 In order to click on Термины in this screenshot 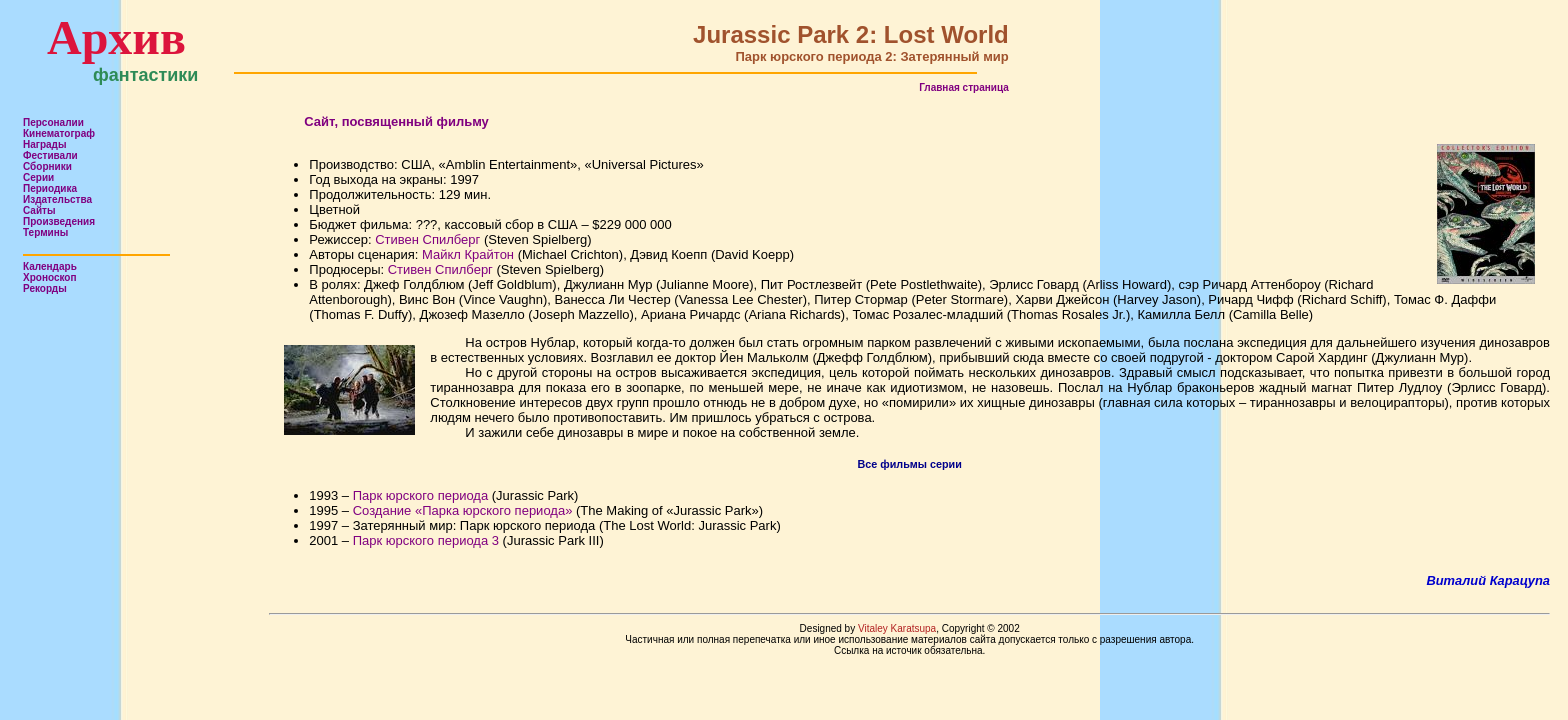, I will do `click(45, 232)`.